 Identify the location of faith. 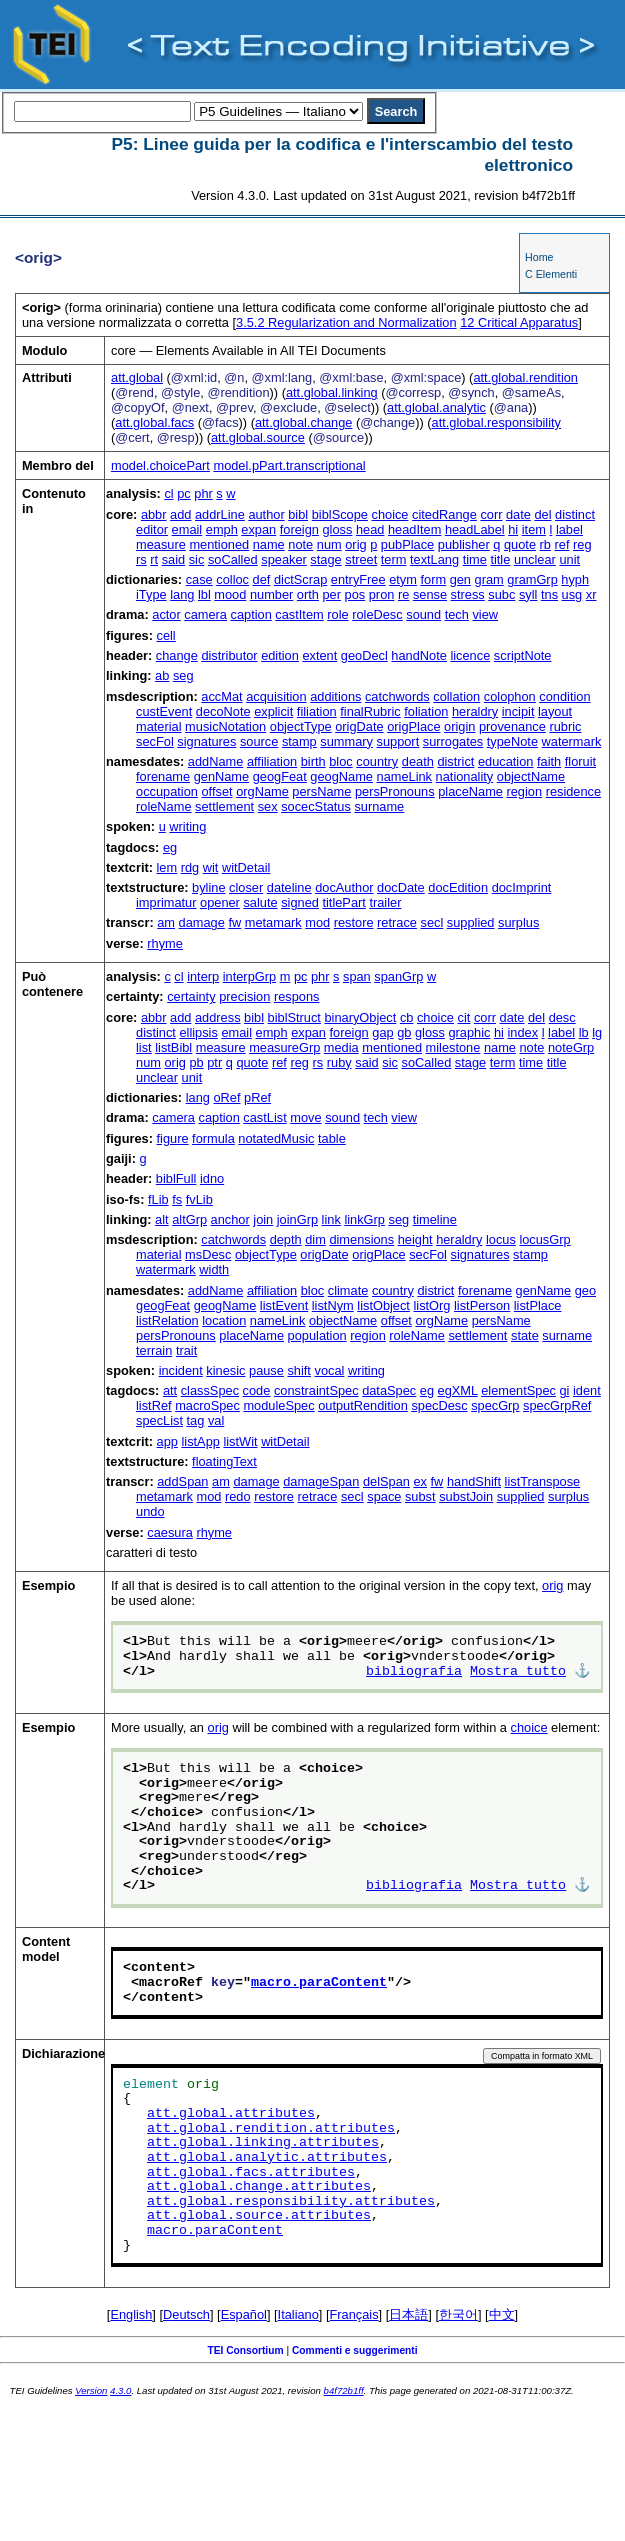
(549, 761).